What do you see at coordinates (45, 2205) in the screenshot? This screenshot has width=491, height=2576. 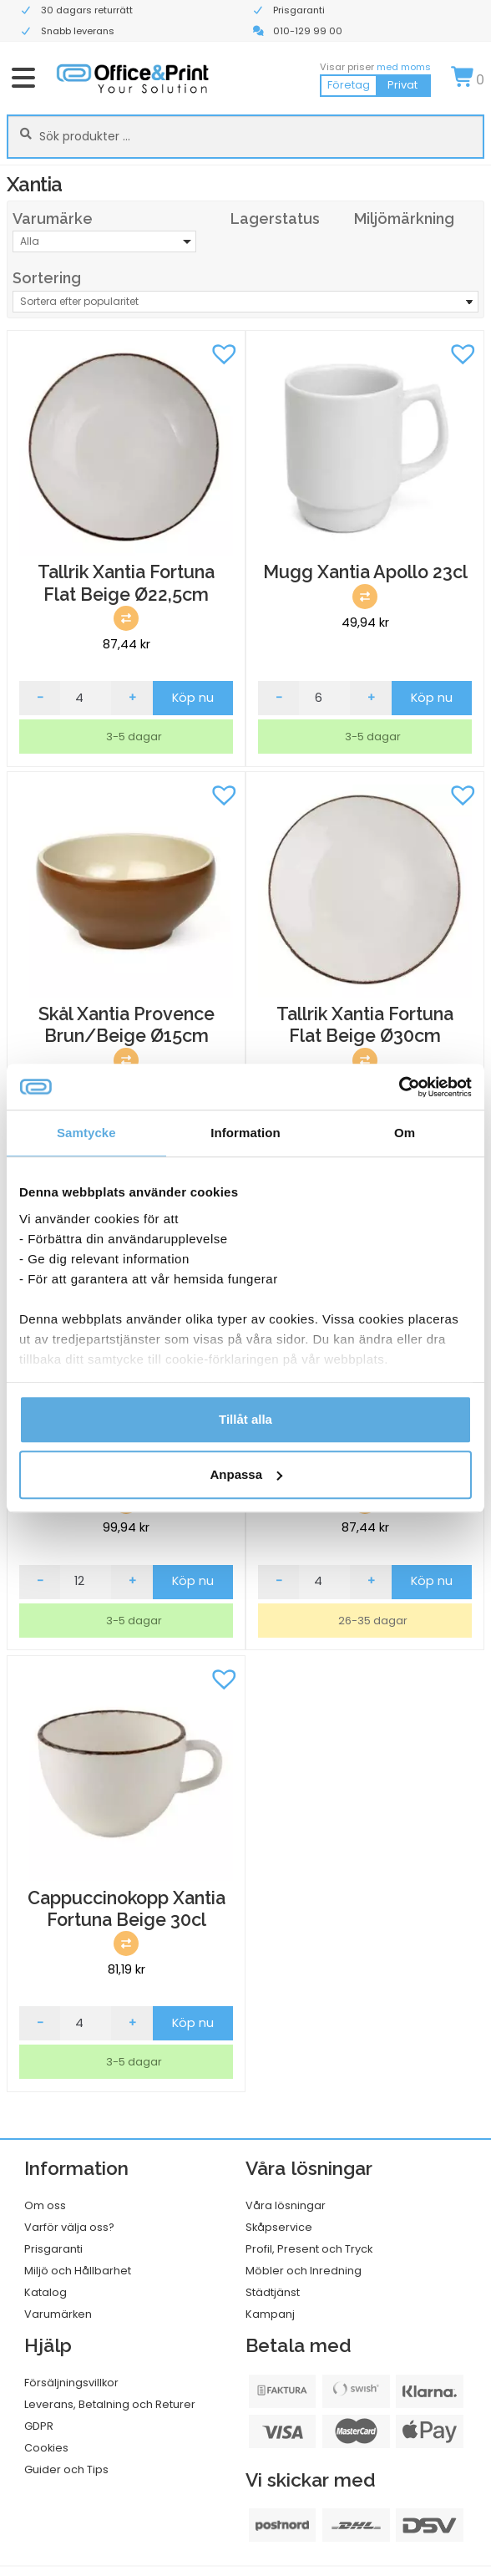 I see `Om oss` at bounding box center [45, 2205].